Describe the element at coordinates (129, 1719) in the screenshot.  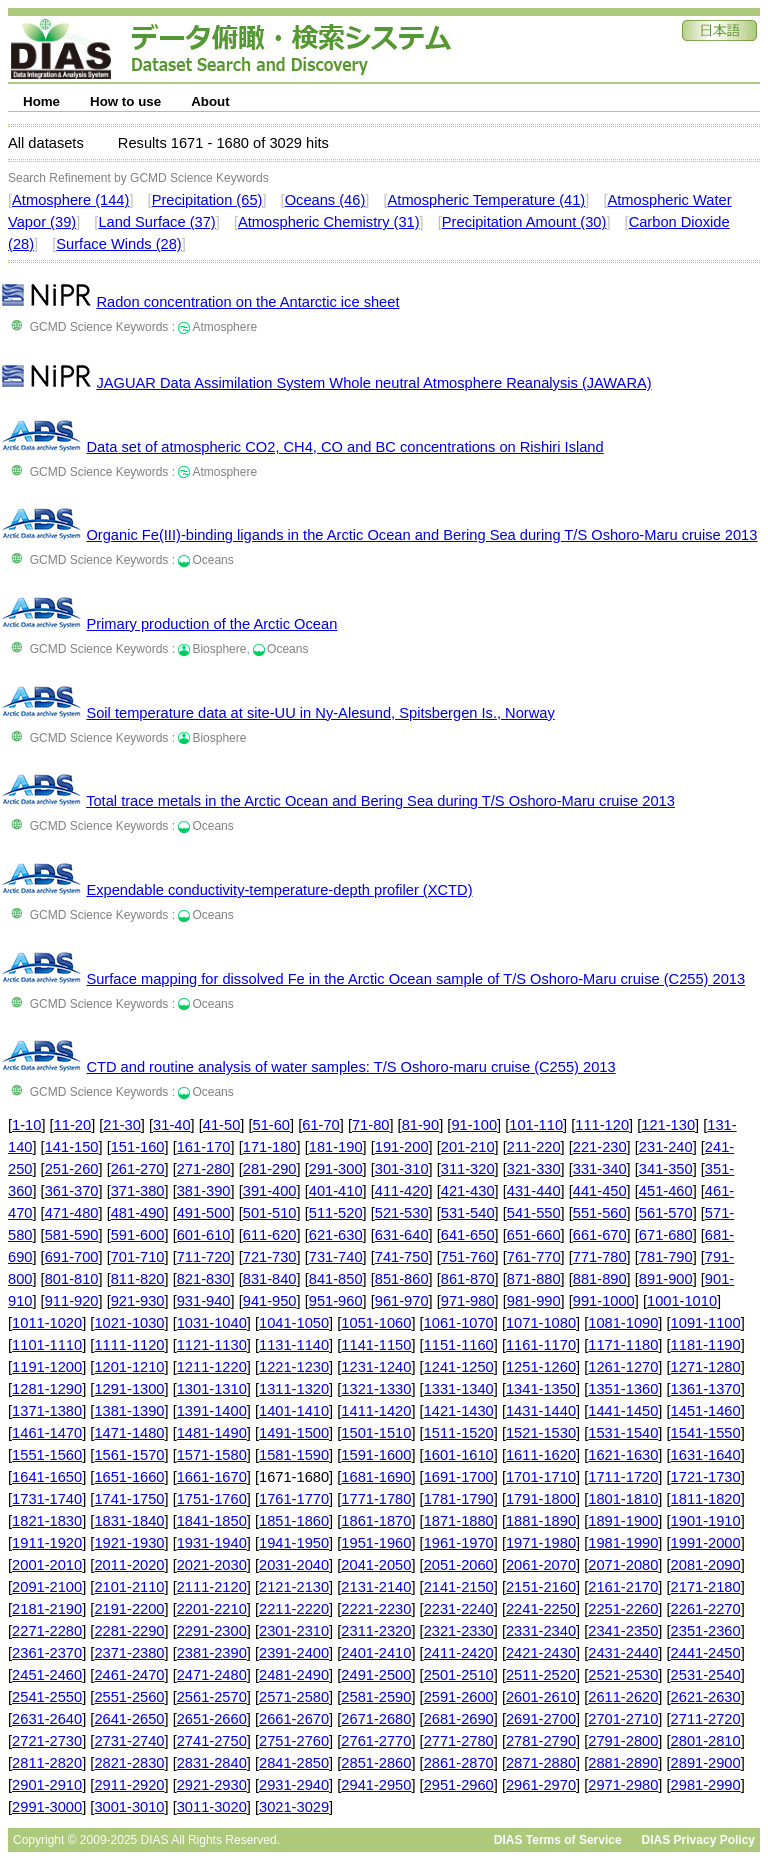
I see `2641-2650` at that location.